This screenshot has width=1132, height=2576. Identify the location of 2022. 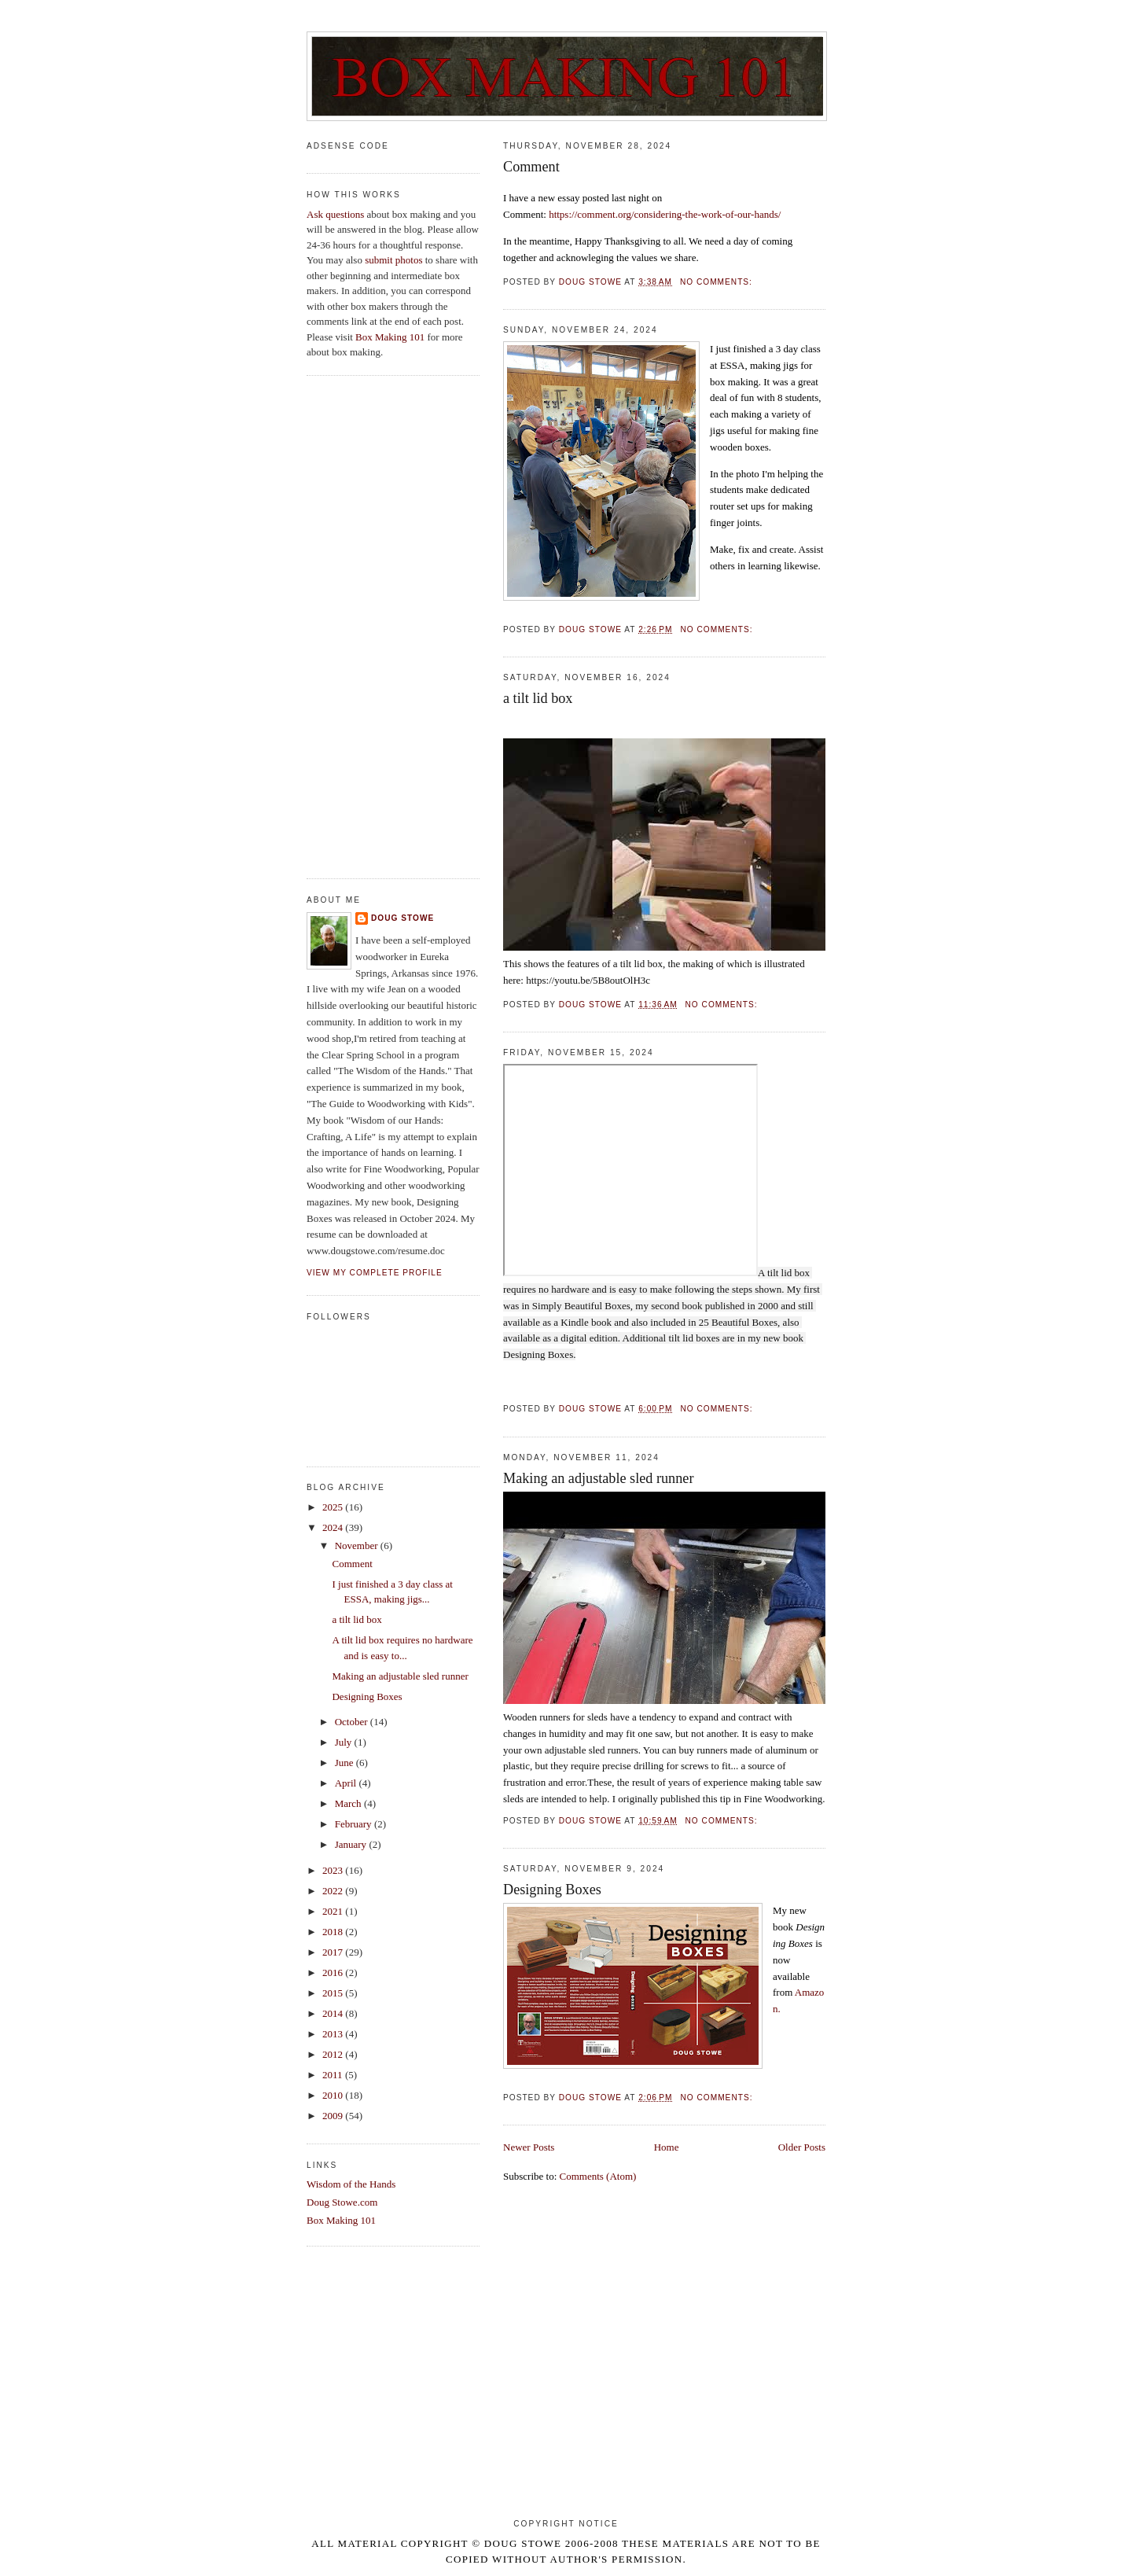
(333, 1891).